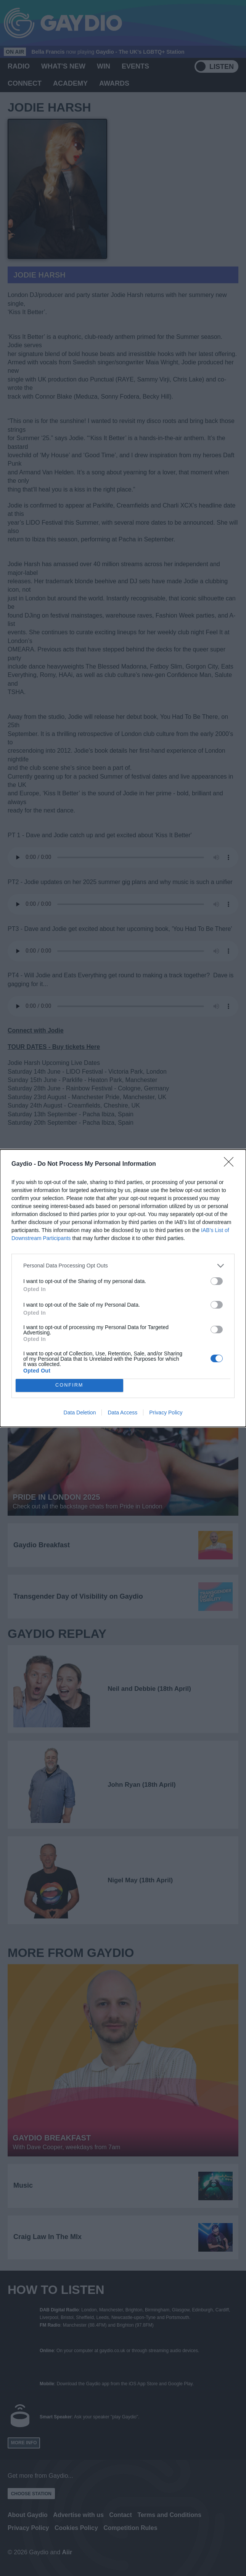  I want to click on Data Deletion, so click(80, 1412).